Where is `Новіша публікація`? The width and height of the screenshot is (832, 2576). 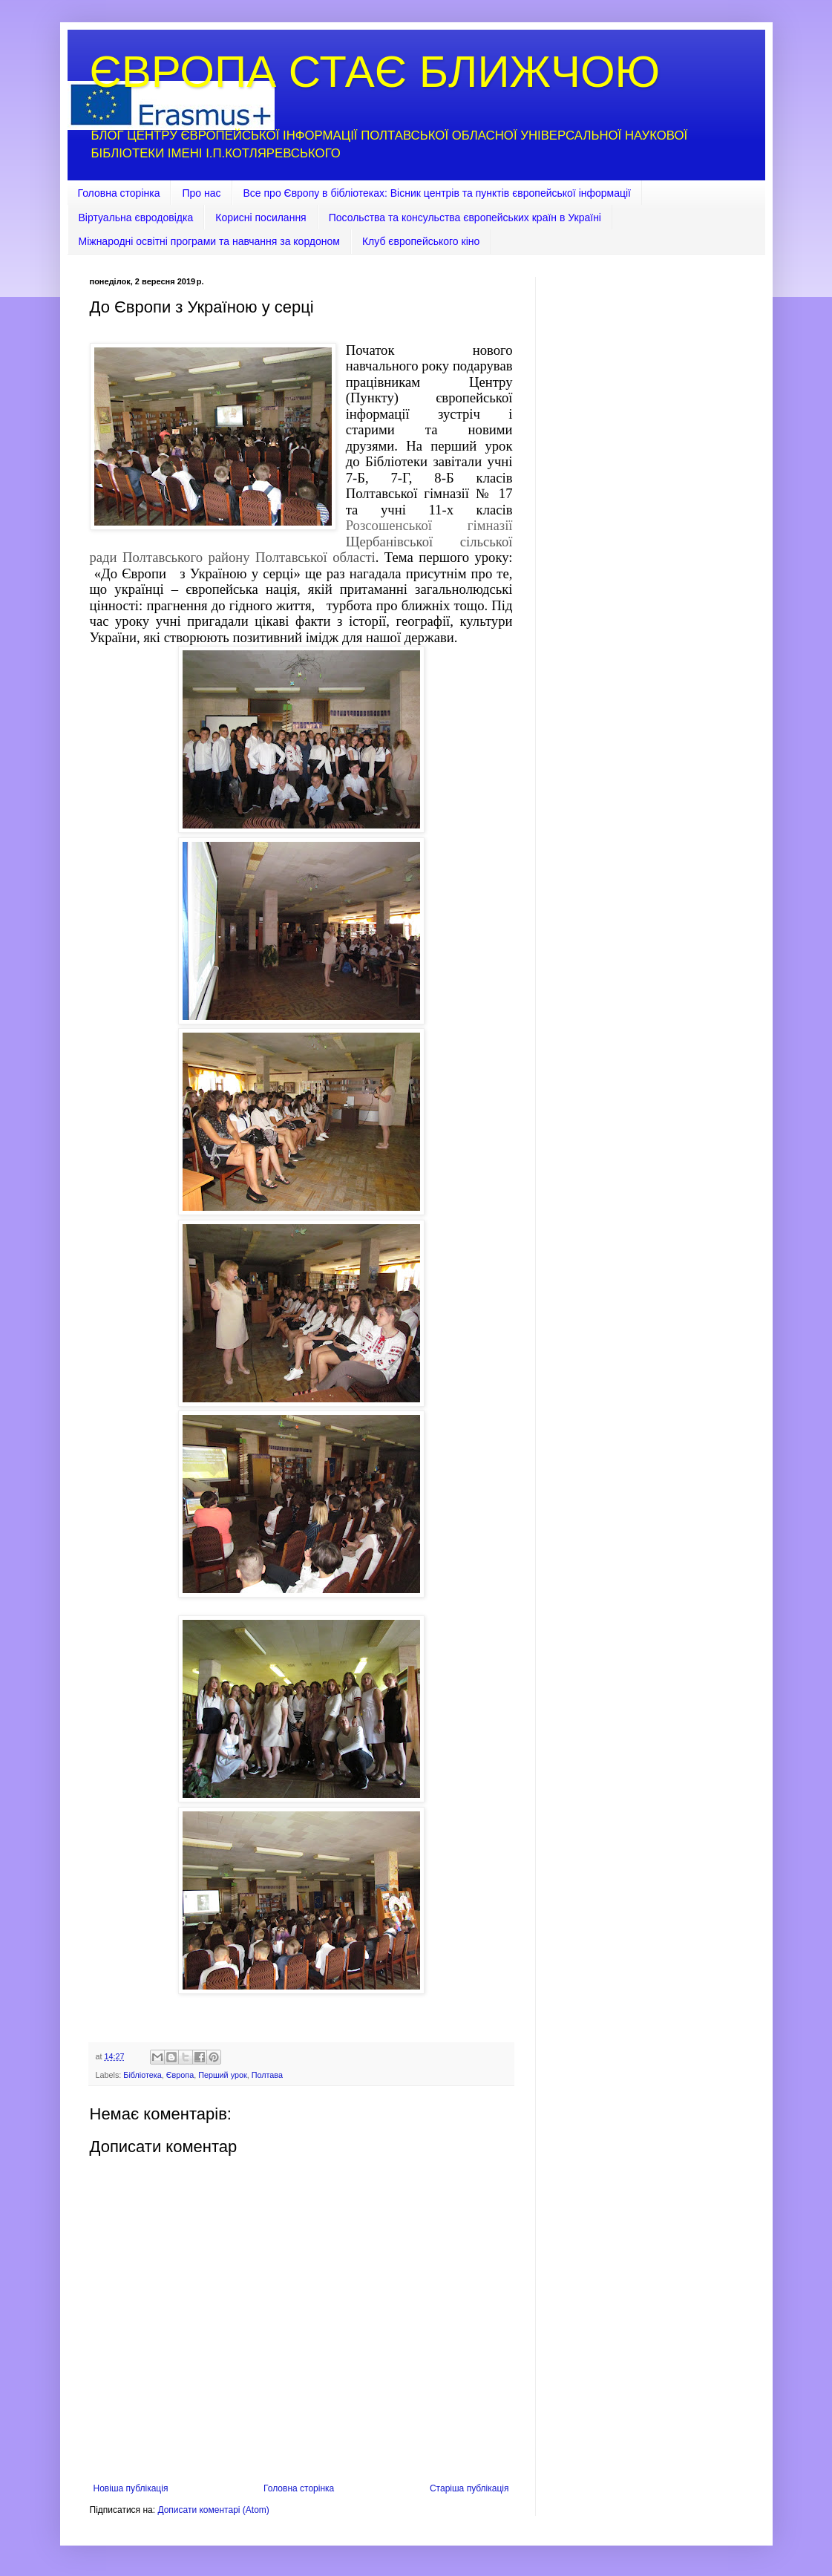
Новіша публікація is located at coordinates (131, 2488).